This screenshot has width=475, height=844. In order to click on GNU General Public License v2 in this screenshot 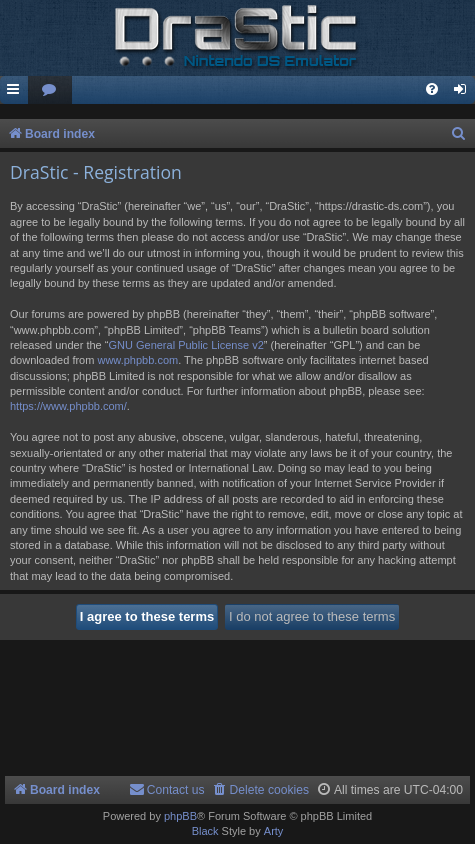, I will do `click(185, 345)`.